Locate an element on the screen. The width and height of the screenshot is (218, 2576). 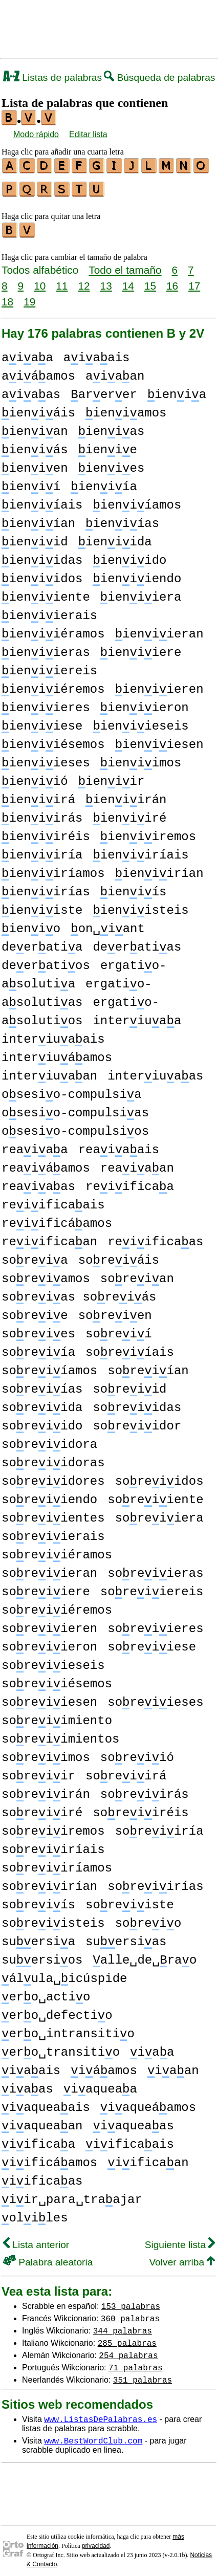
aiaa is located at coordinates (27, 353).